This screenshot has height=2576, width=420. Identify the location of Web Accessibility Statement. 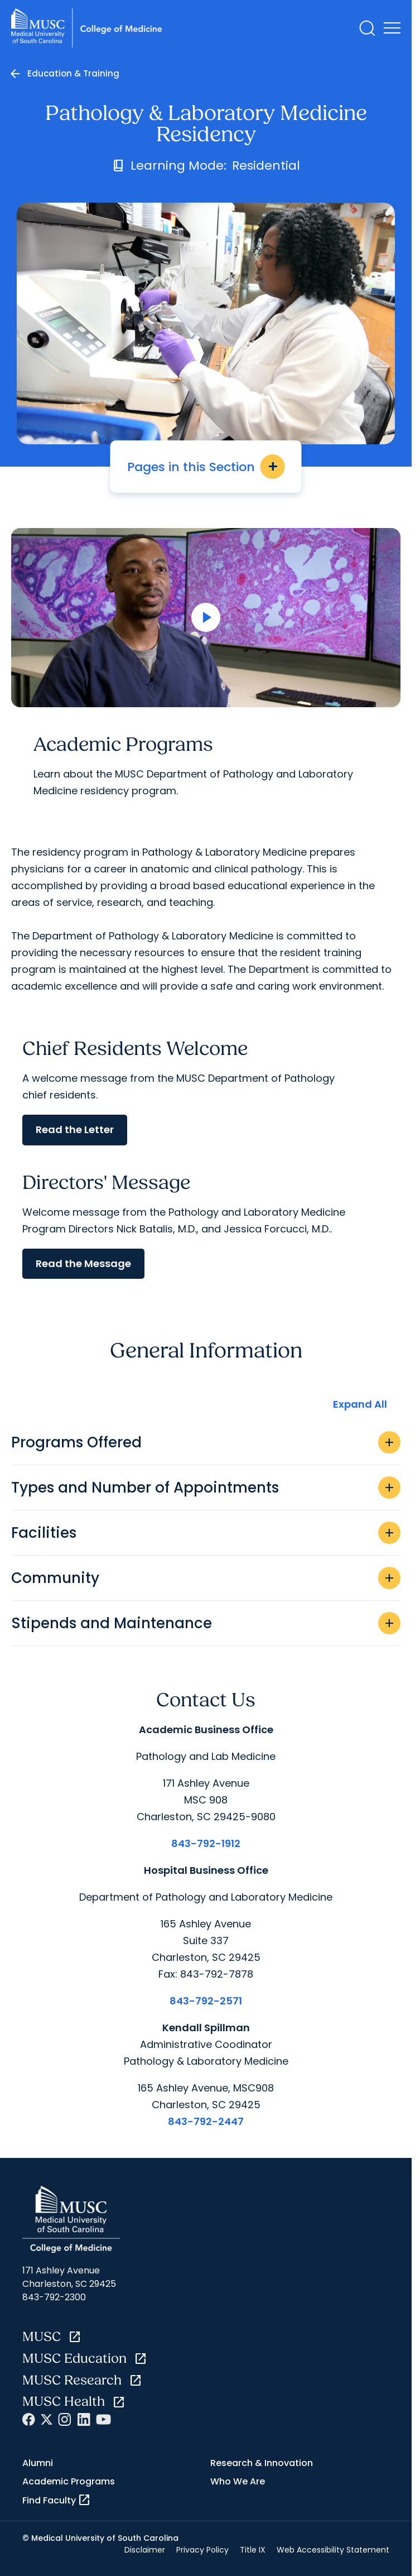
(333, 2549).